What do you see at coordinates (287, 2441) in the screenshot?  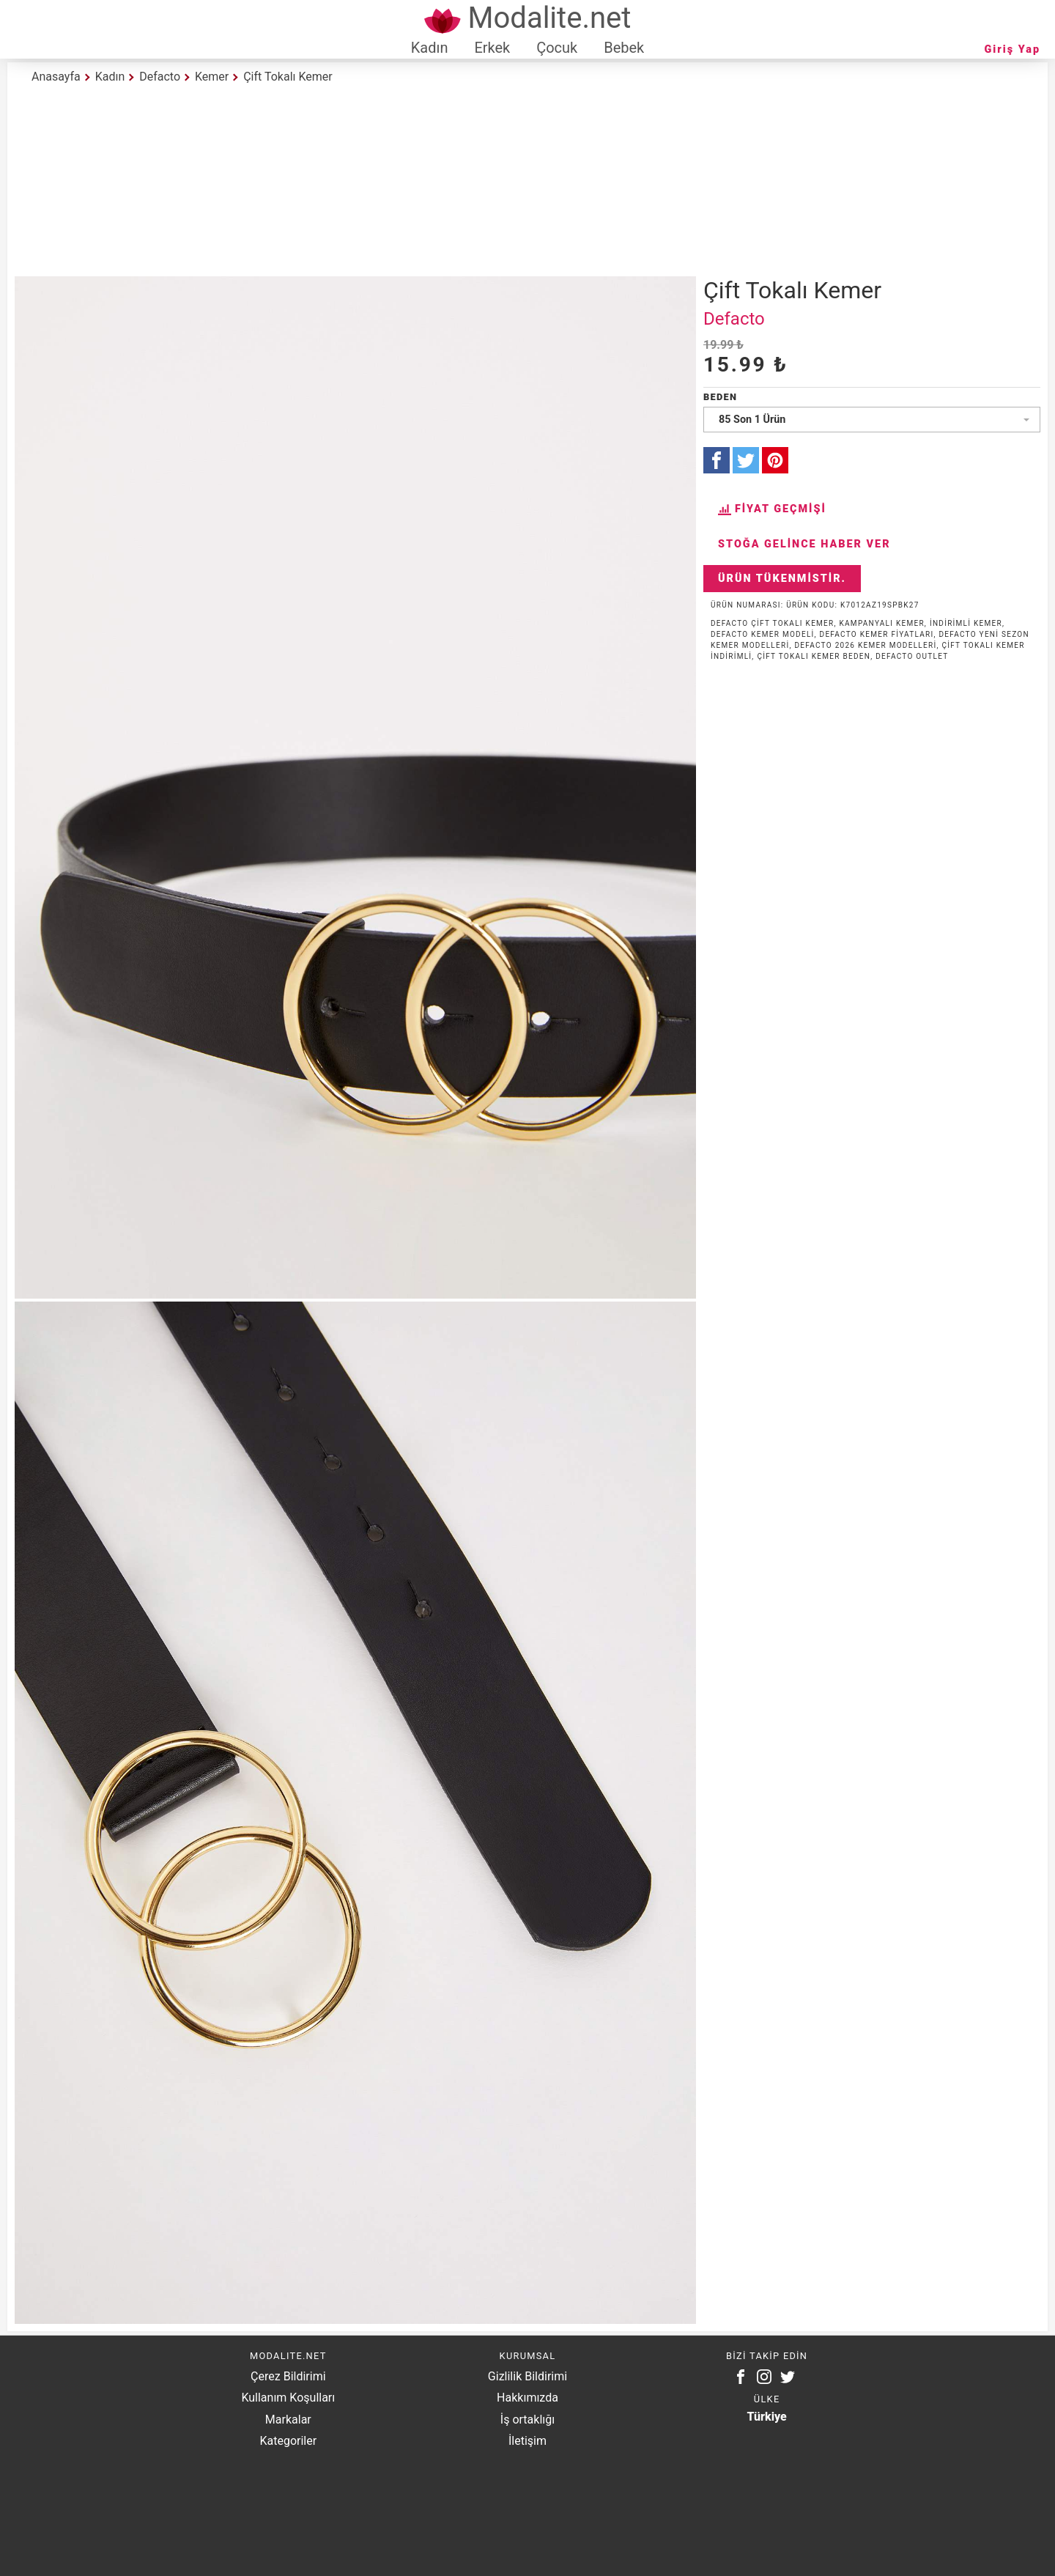 I see `Kategoriler` at bounding box center [287, 2441].